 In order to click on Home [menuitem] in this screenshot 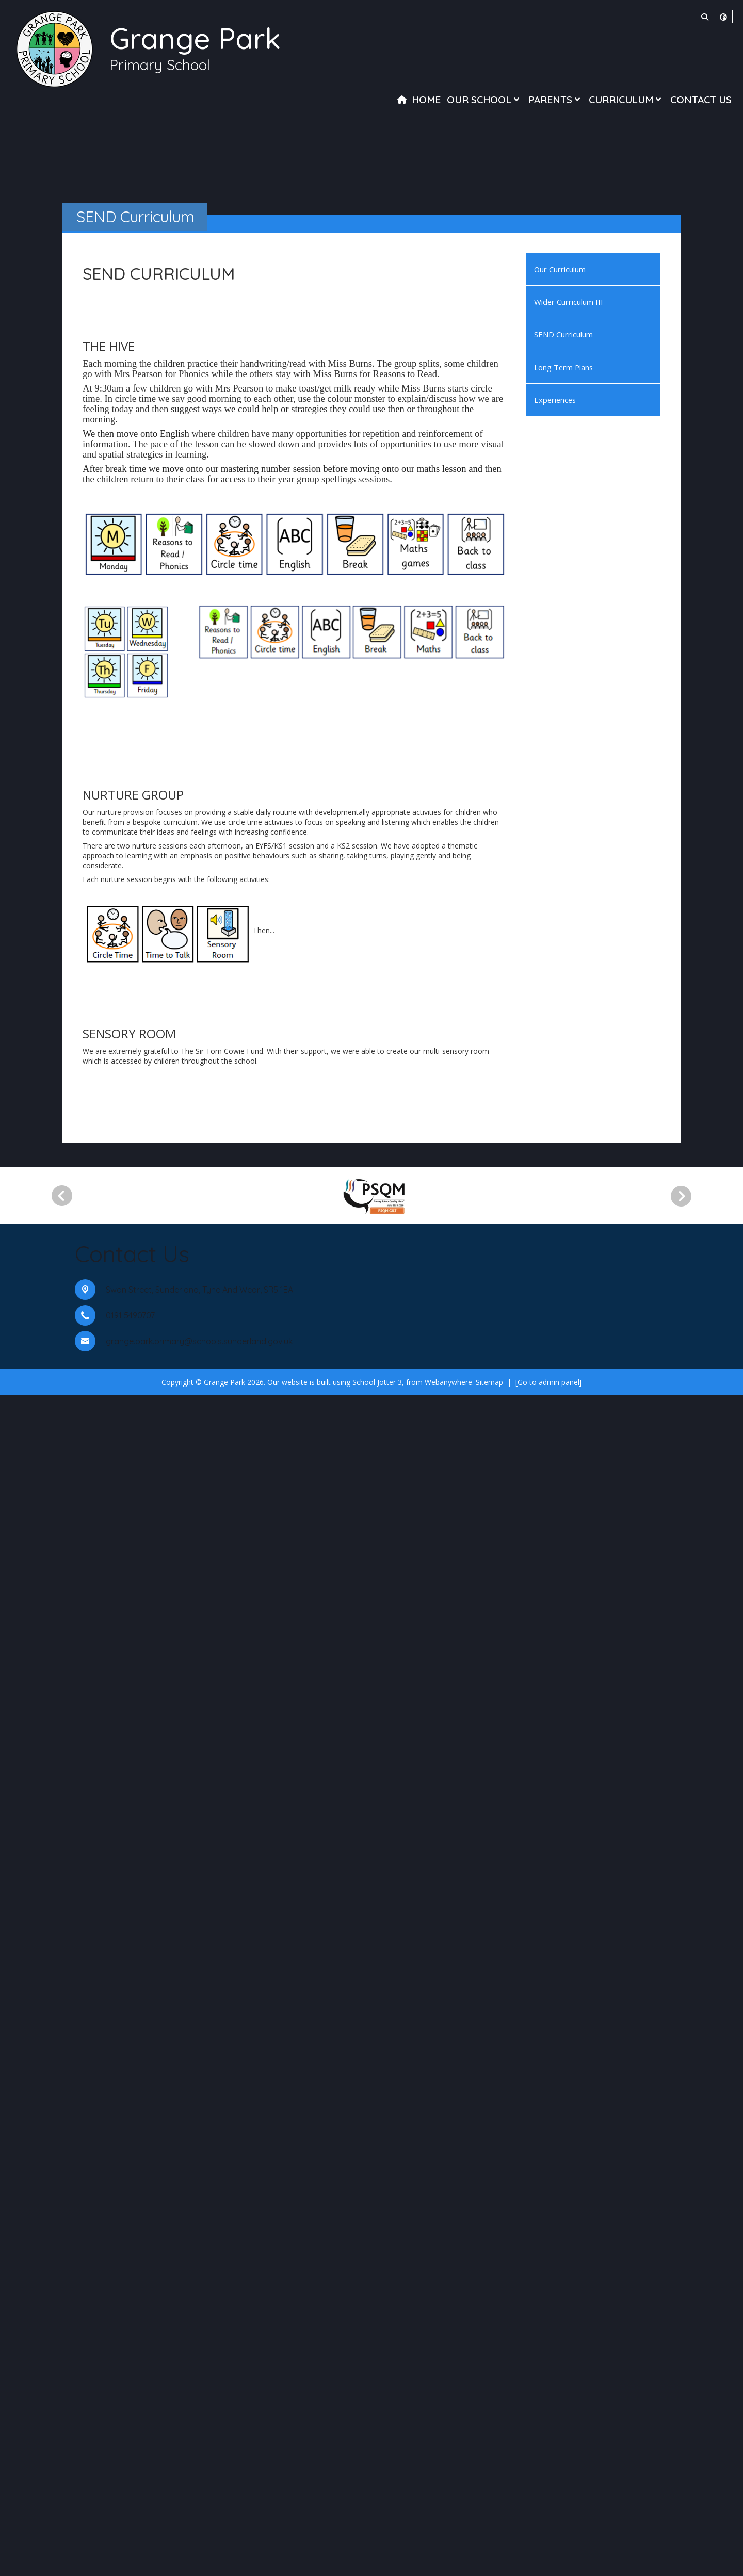, I will do `click(426, 99)`.